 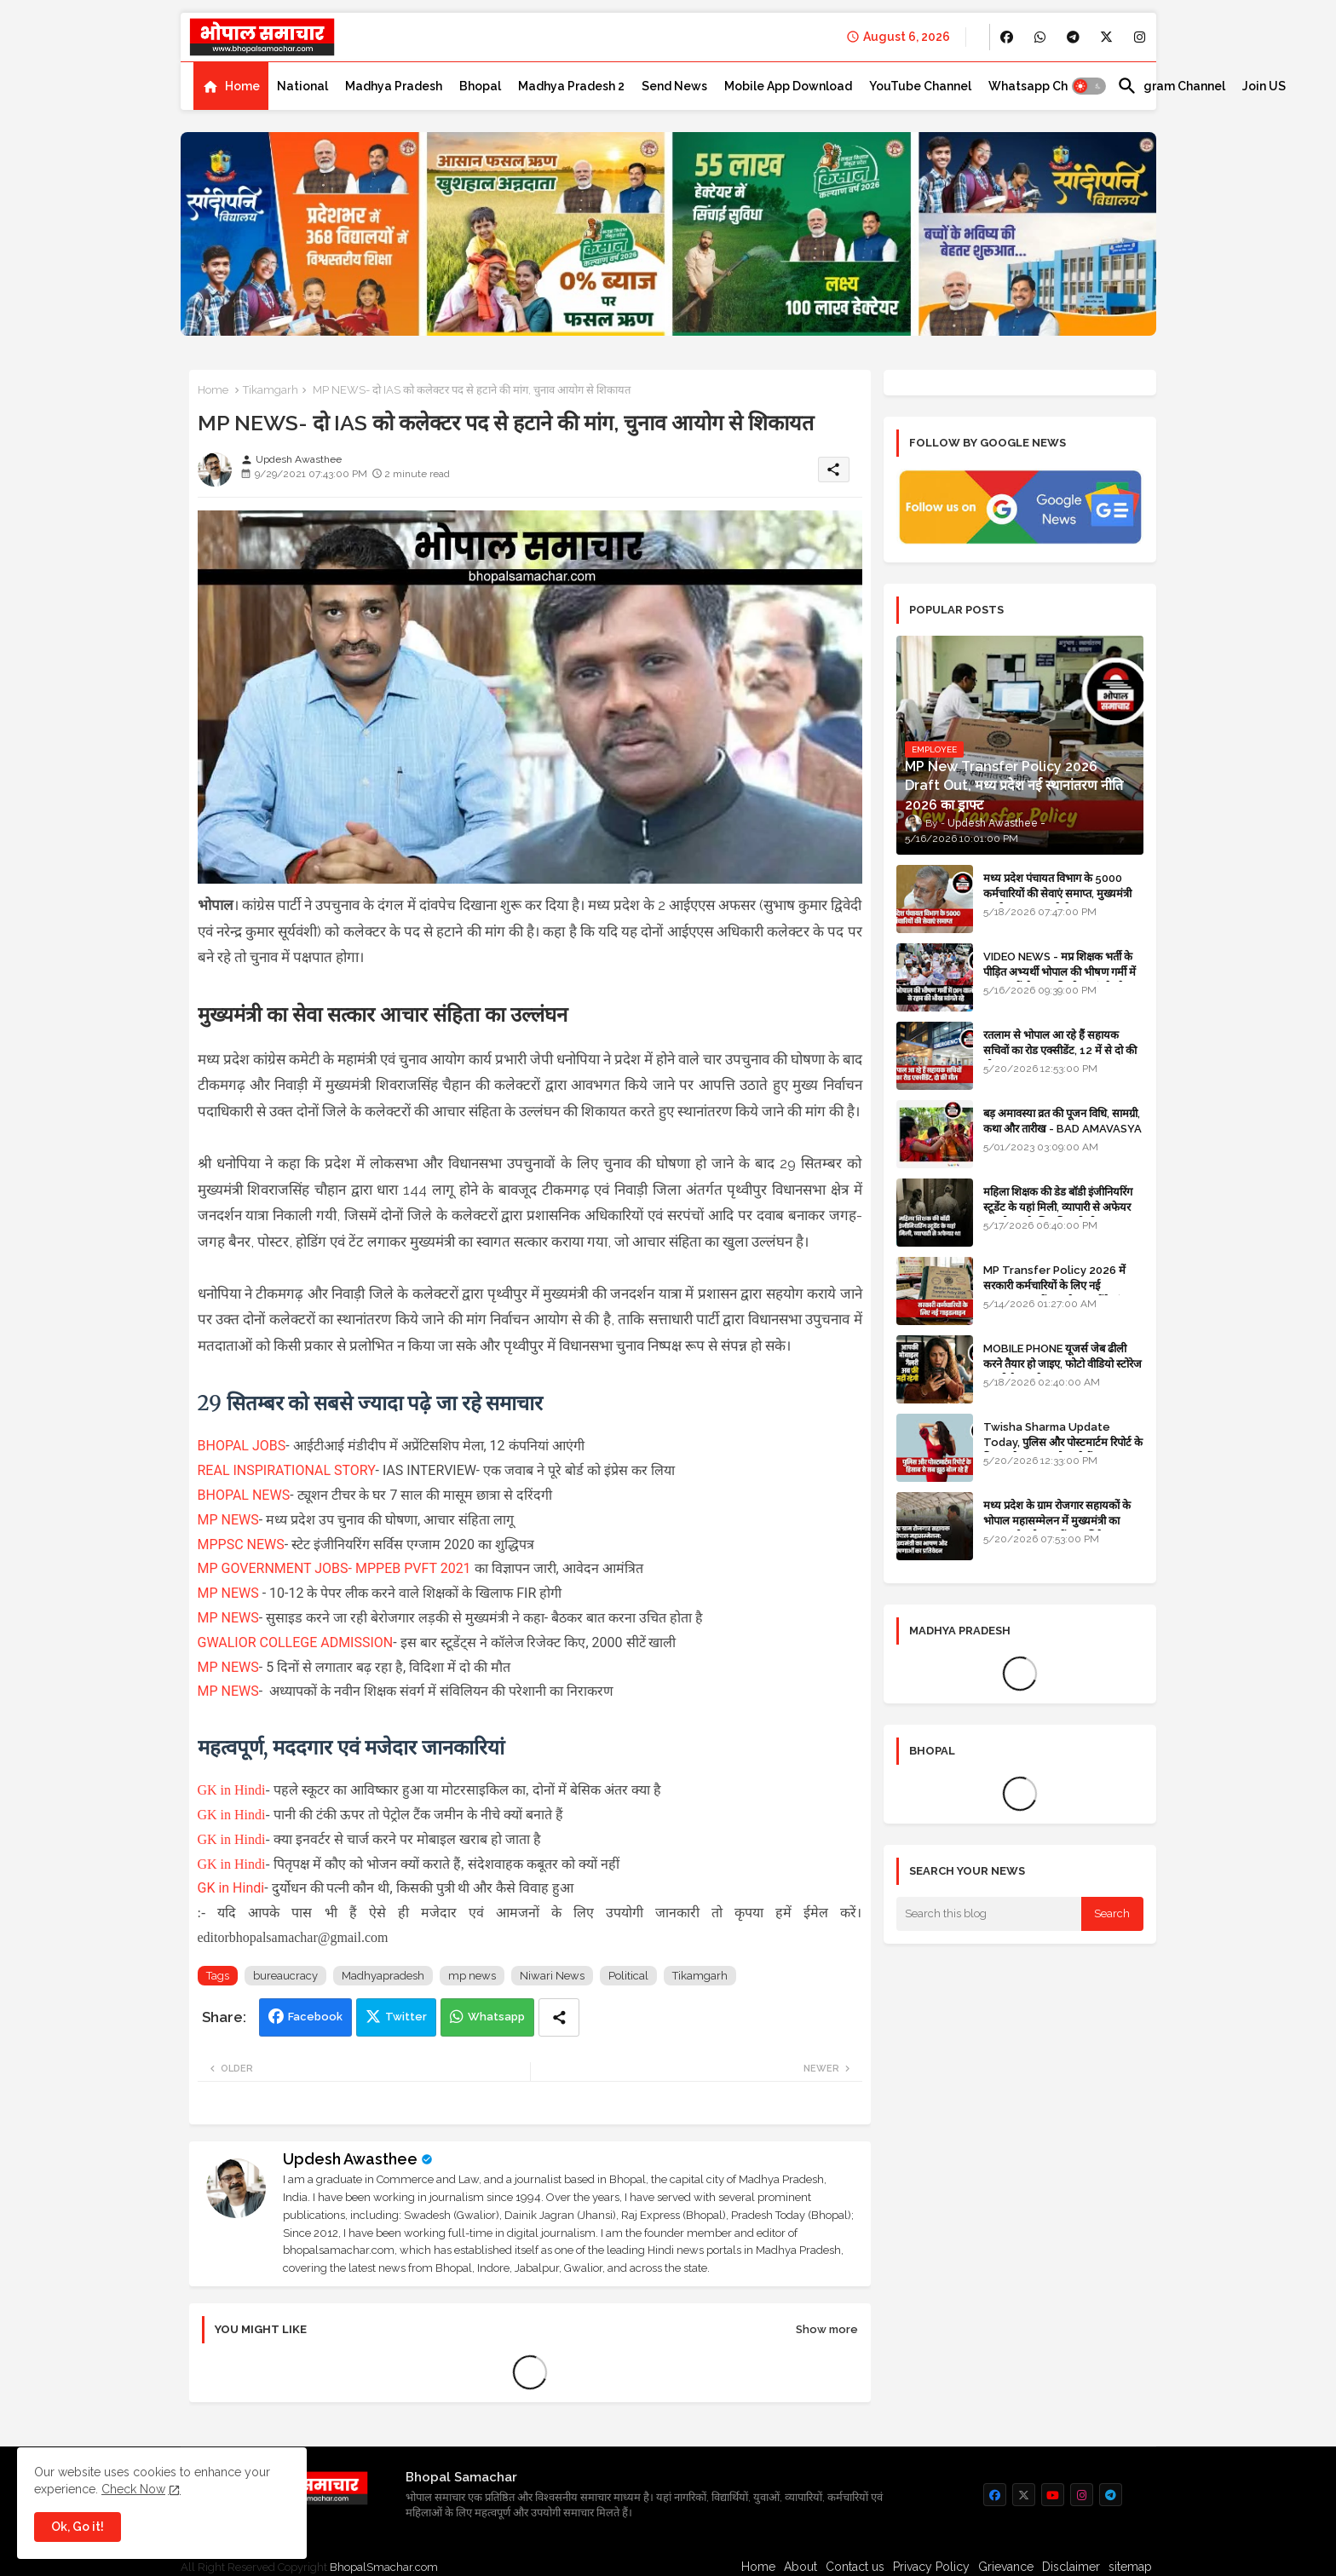 What do you see at coordinates (1057, 893) in the screenshot?
I see `मध्य प्रदेश पंचायत विभाग के 5000 कर्मचारियों की सेवाएं समाप्त, मुख्यमंत्री मानदेय बढ़ाना चाहते थे` at bounding box center [1057, 893].